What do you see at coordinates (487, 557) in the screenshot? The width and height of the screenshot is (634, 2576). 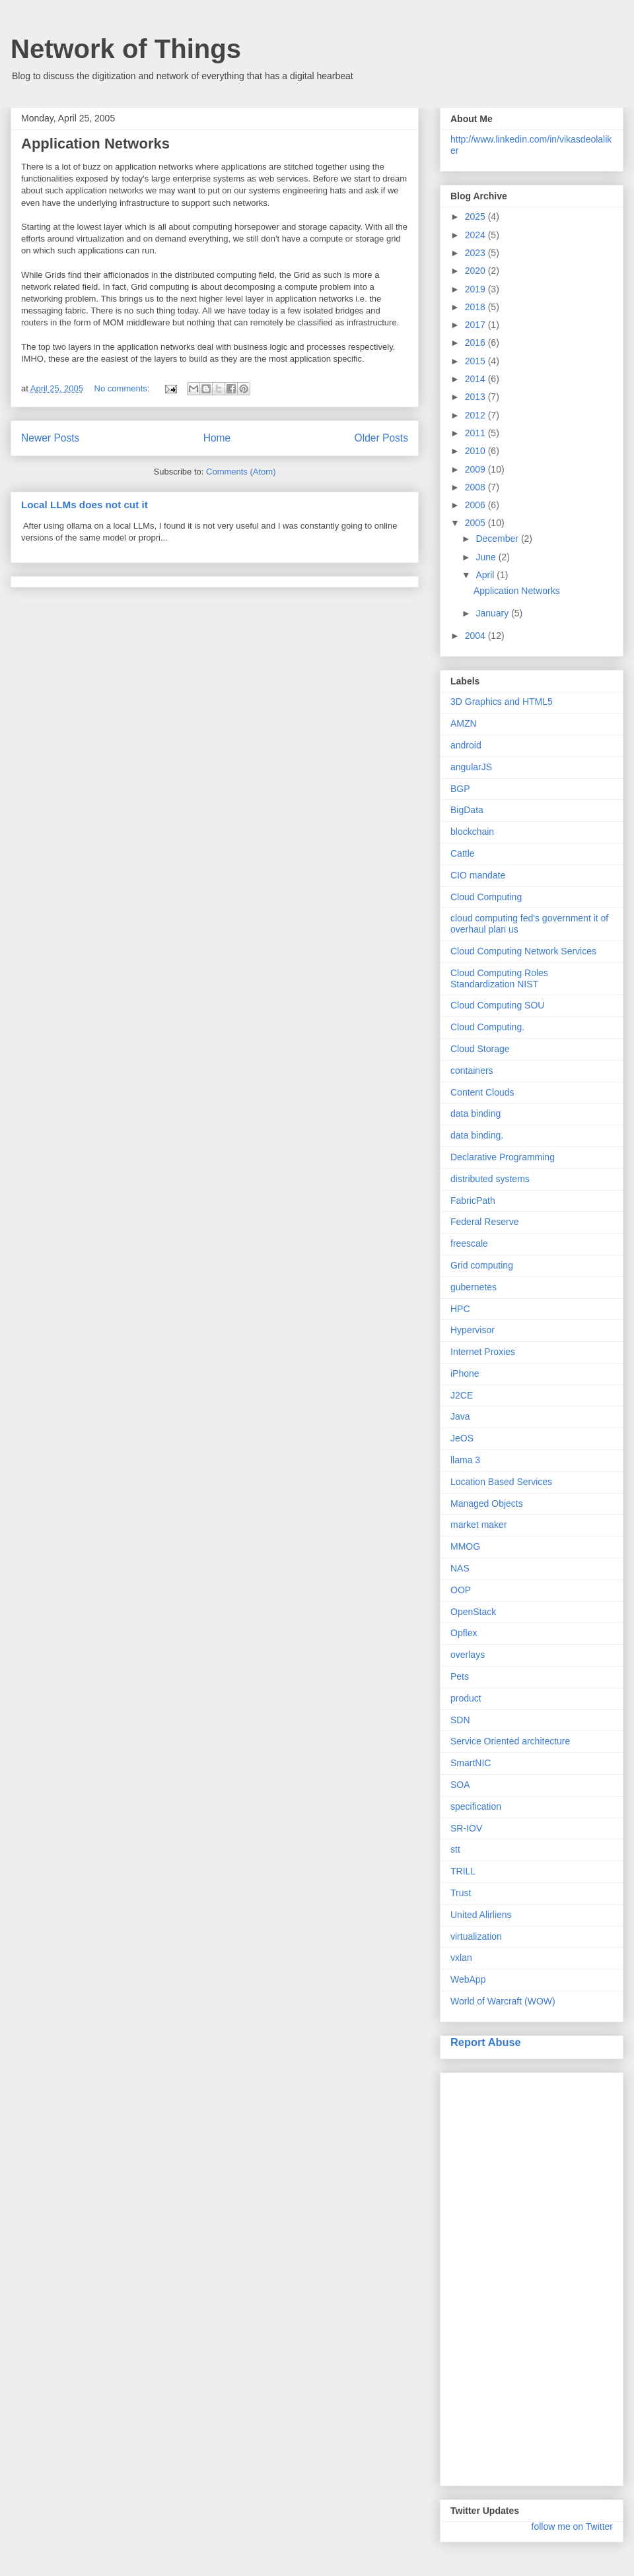 I see `June` at bounding box center [487, 557].